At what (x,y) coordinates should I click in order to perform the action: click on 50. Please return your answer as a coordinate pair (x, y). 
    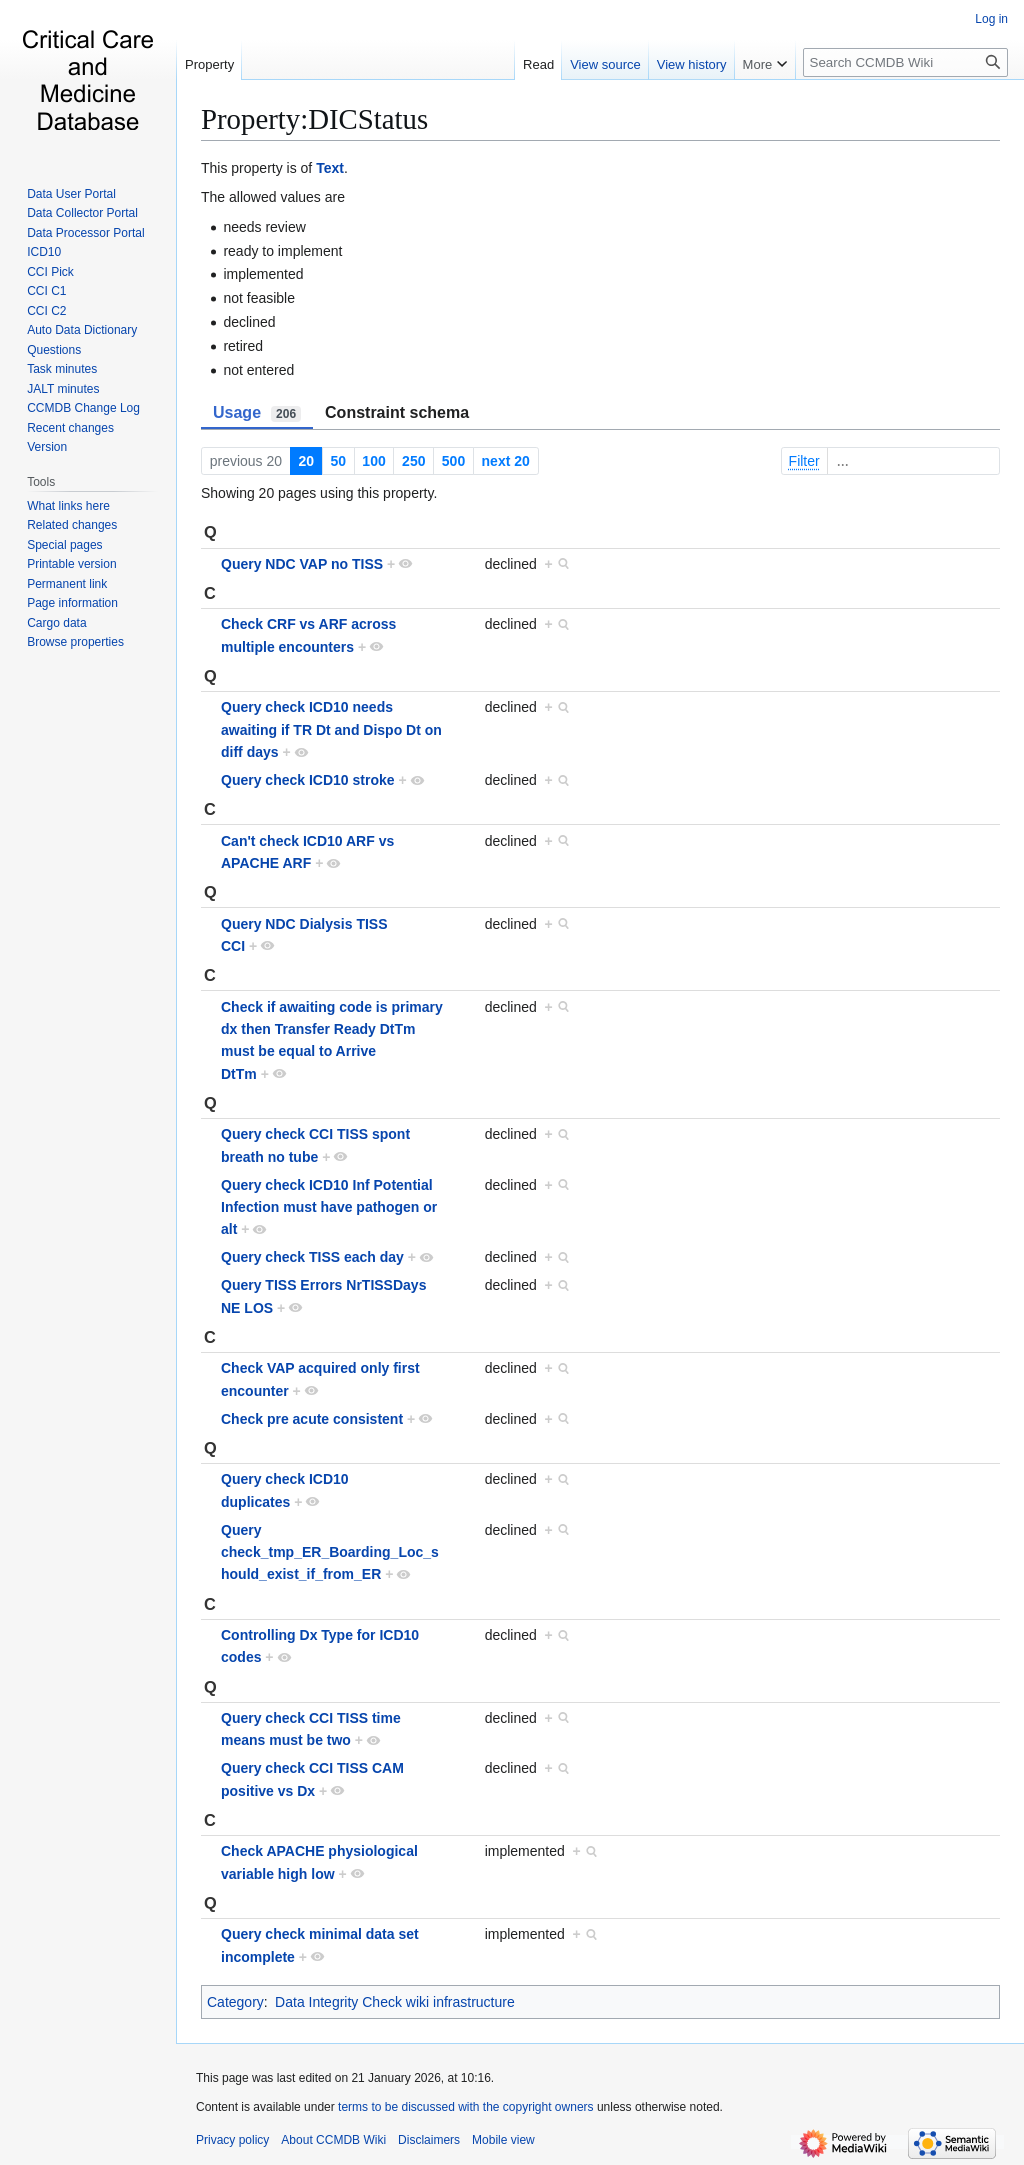
    Looking at the image, I should click on (338, 461).